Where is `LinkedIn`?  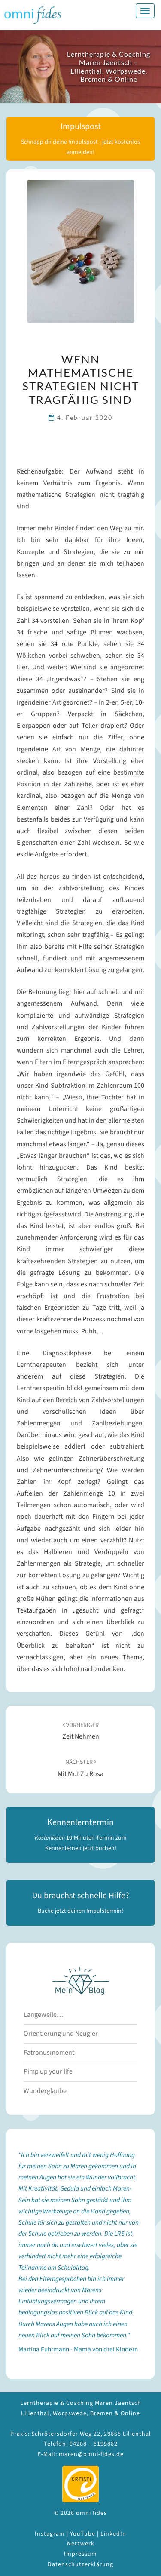
LinkedIn is located at coordinates (113, 2534).